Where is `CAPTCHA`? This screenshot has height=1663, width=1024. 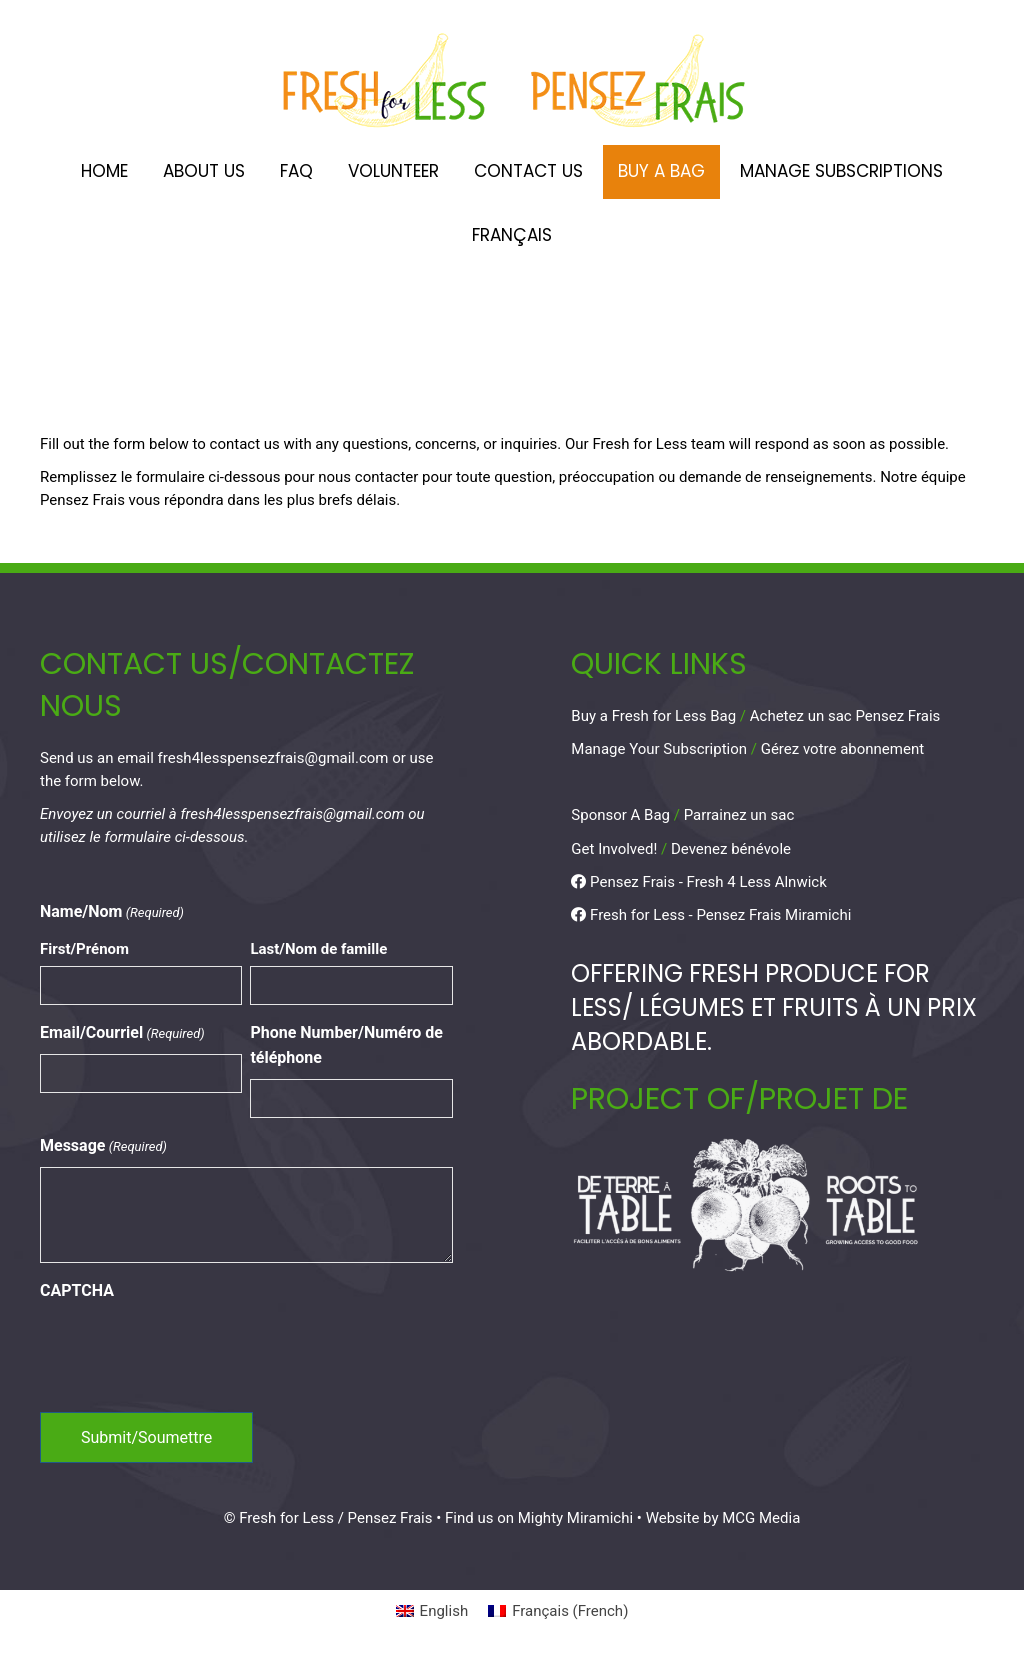
CAPTCHA is located at coordinates (77, 1290).